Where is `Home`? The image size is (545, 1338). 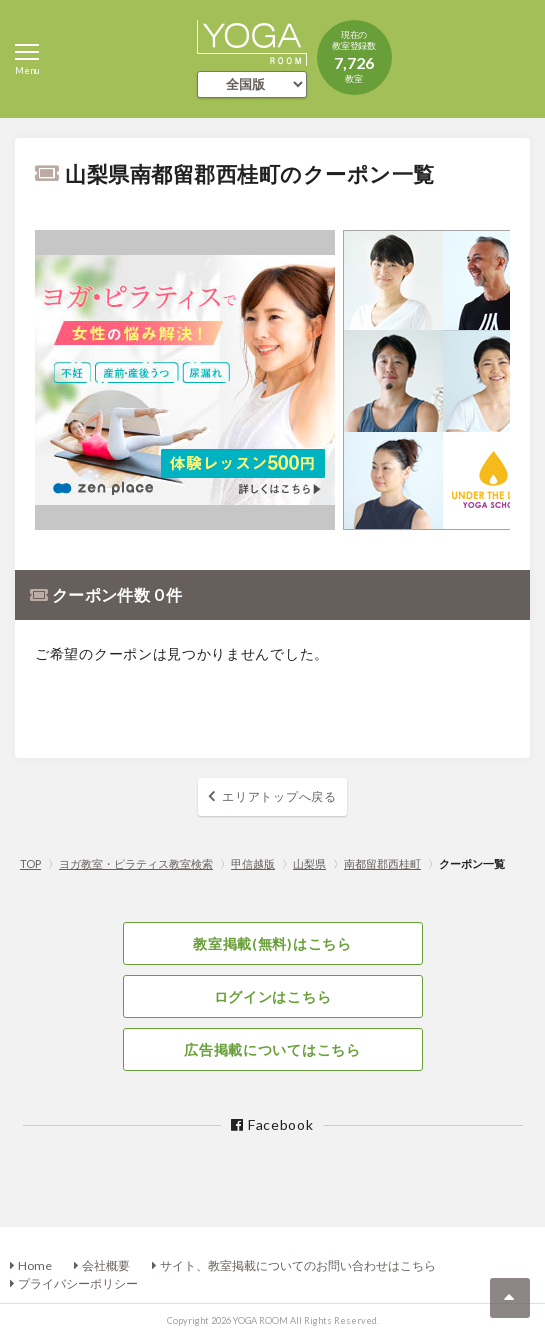 Home is located at coordinates (35, 1265).